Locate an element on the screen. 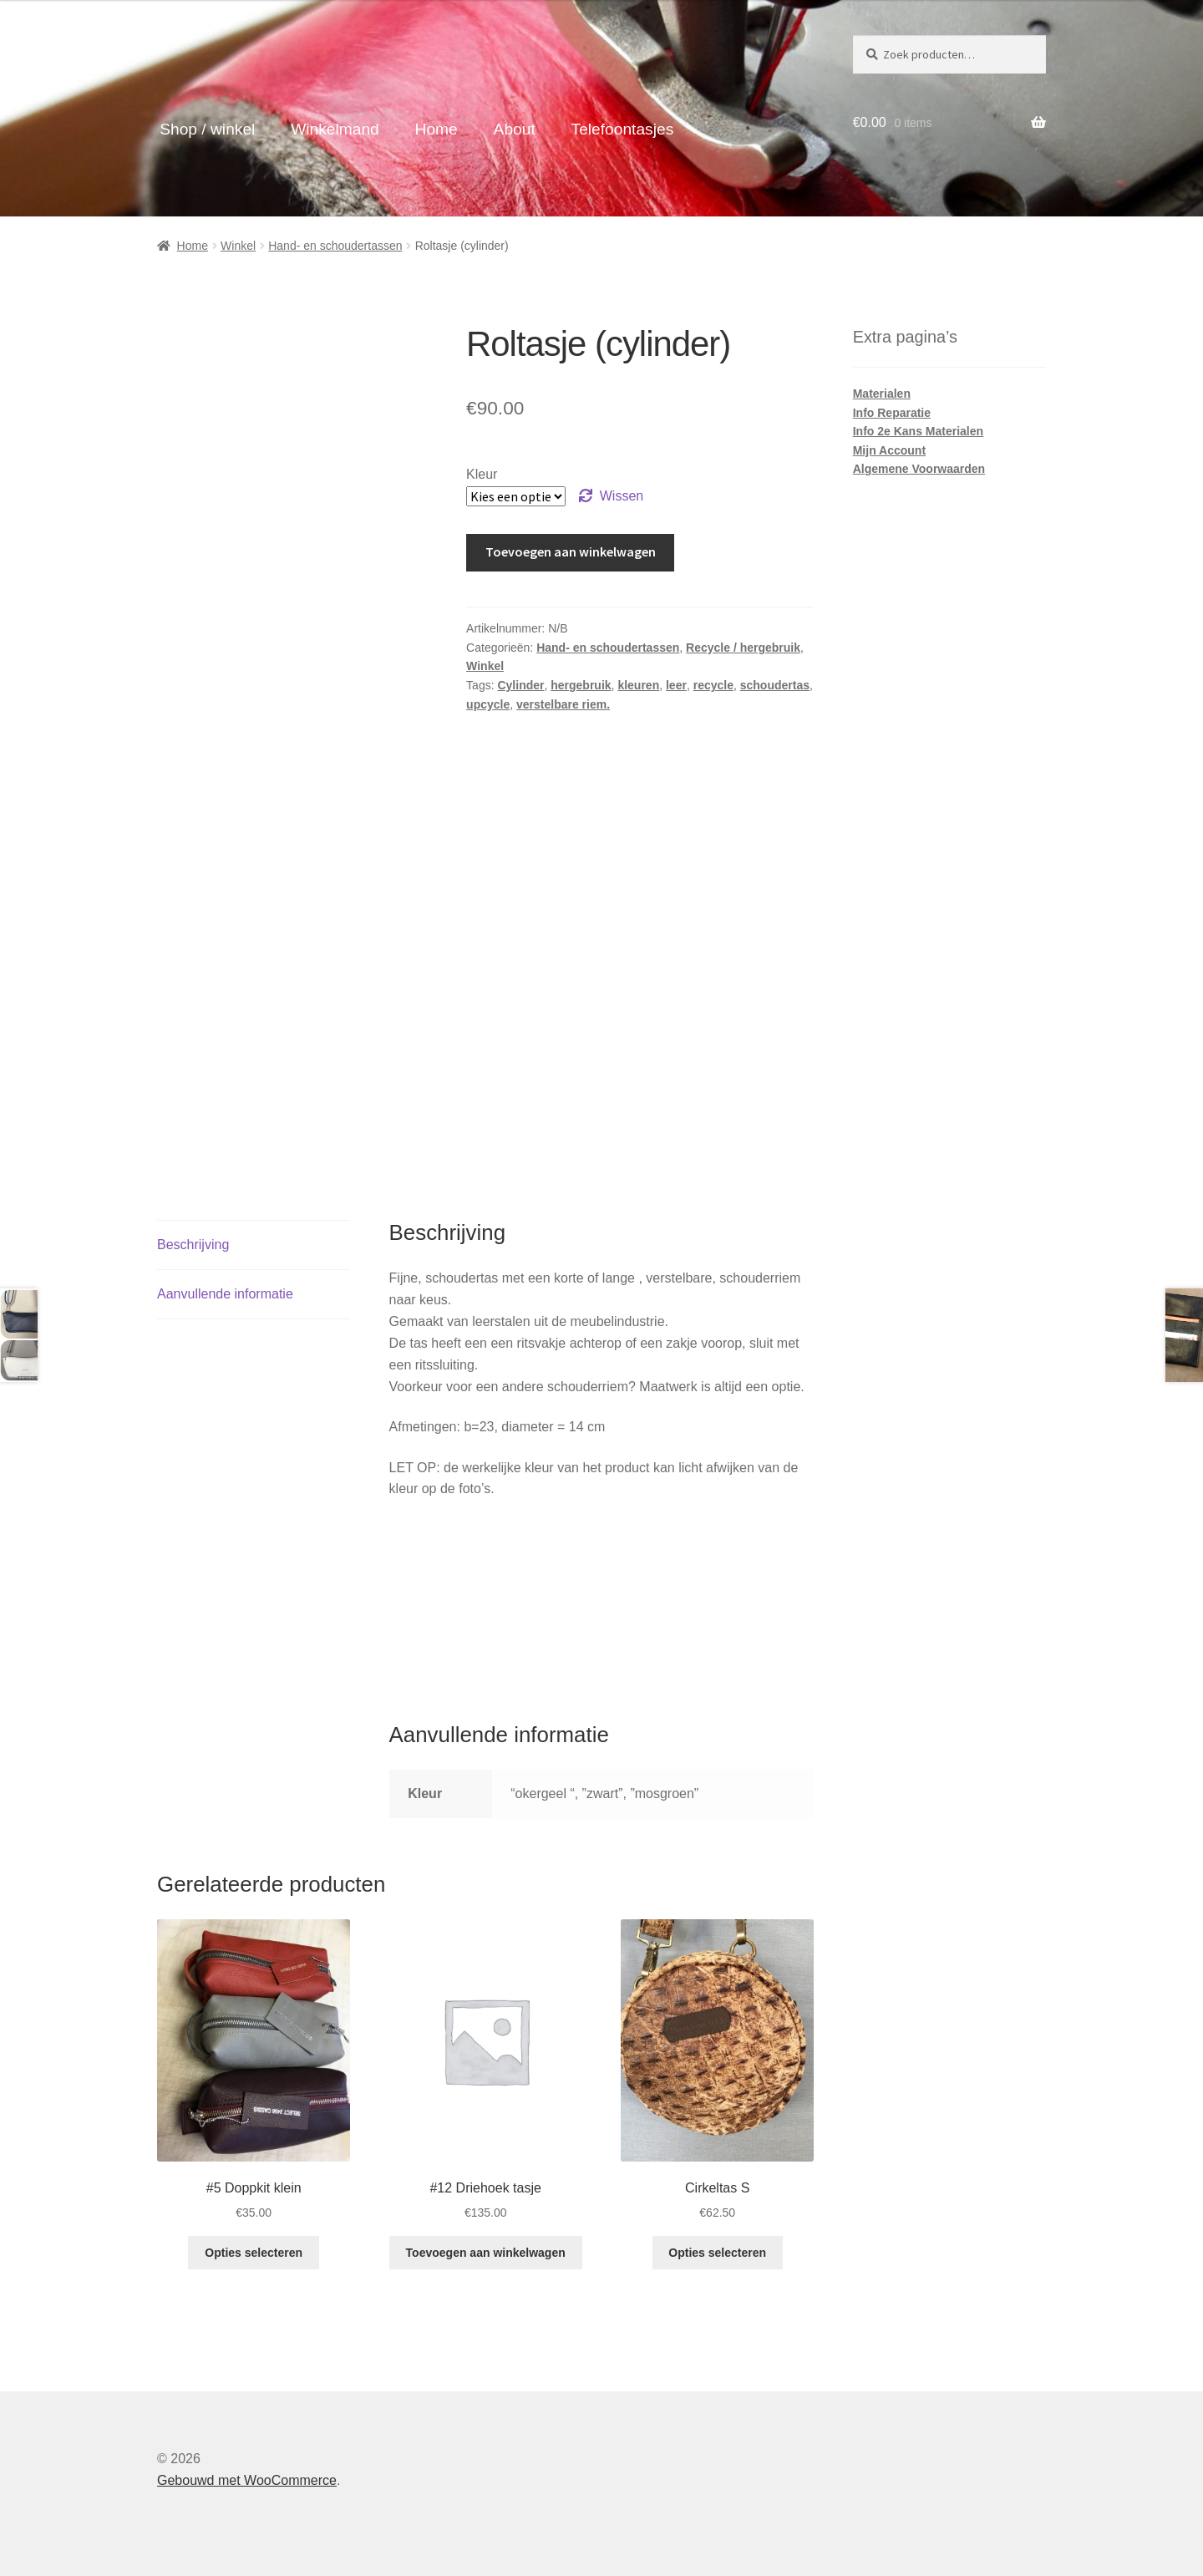 Image resolution: width=1203 pixels, height=2576 pixels. Mijn Account is located at coordinates (889, 450).